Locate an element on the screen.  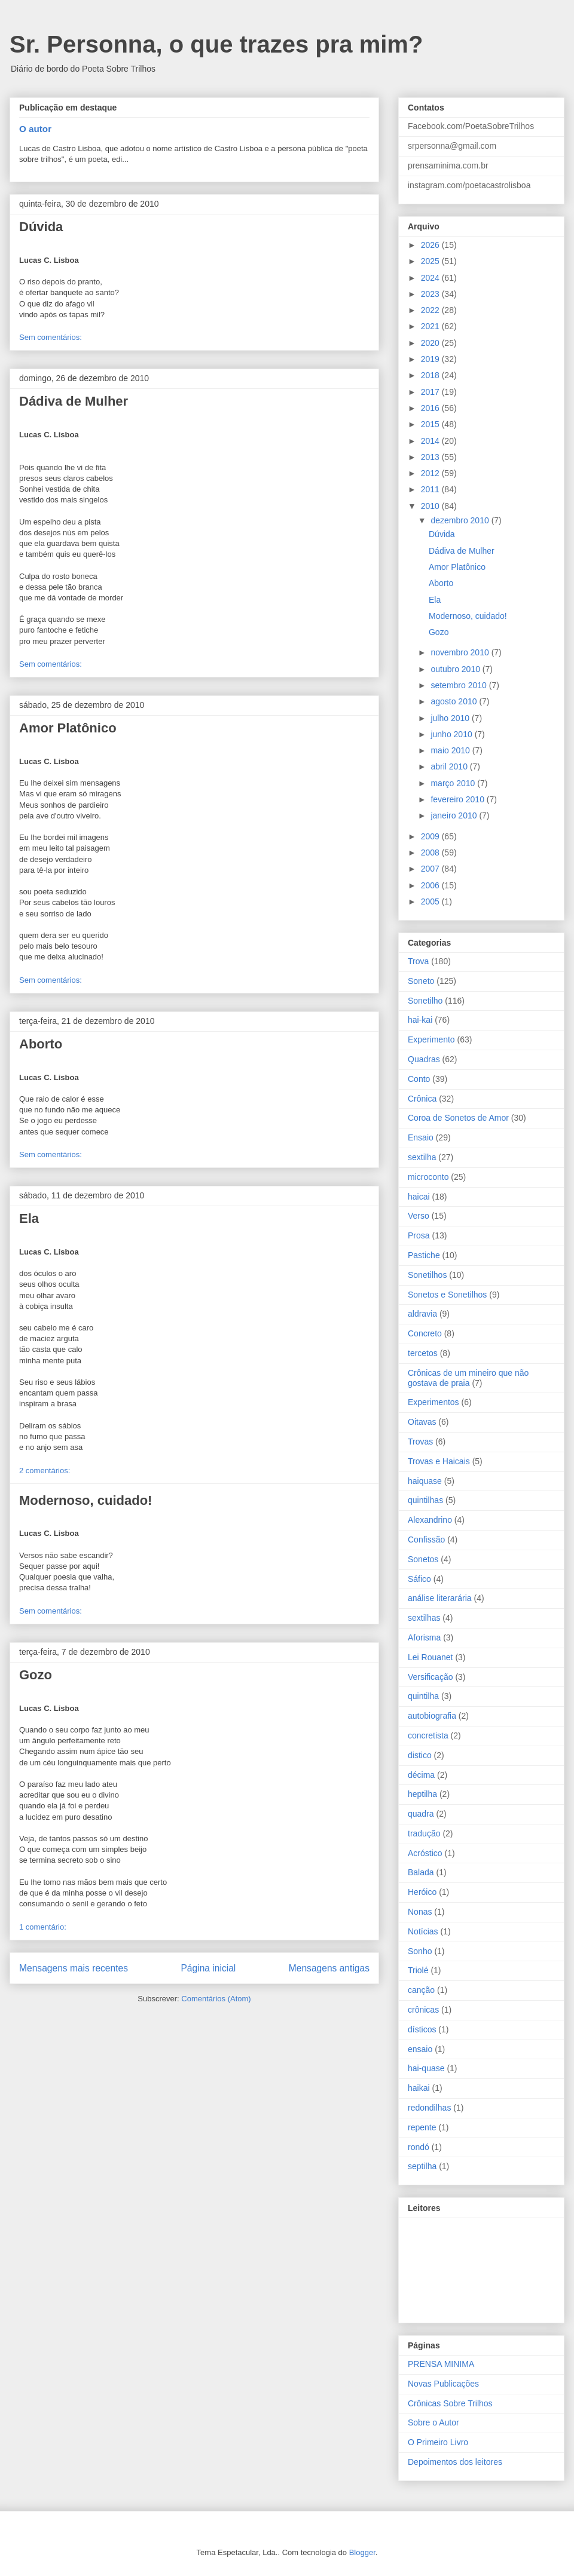
concretista is located at coordinates (428, 1735).